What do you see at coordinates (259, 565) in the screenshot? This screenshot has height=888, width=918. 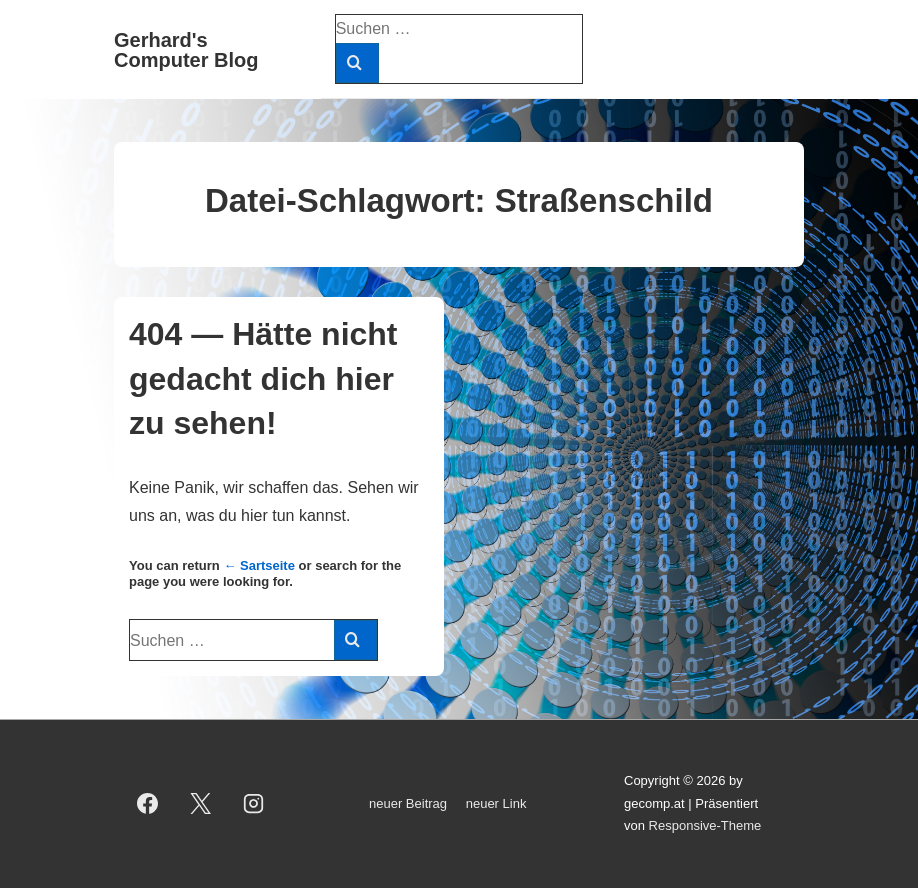 I see `← Sartseite [Start]` at bounding box center [259, 565].